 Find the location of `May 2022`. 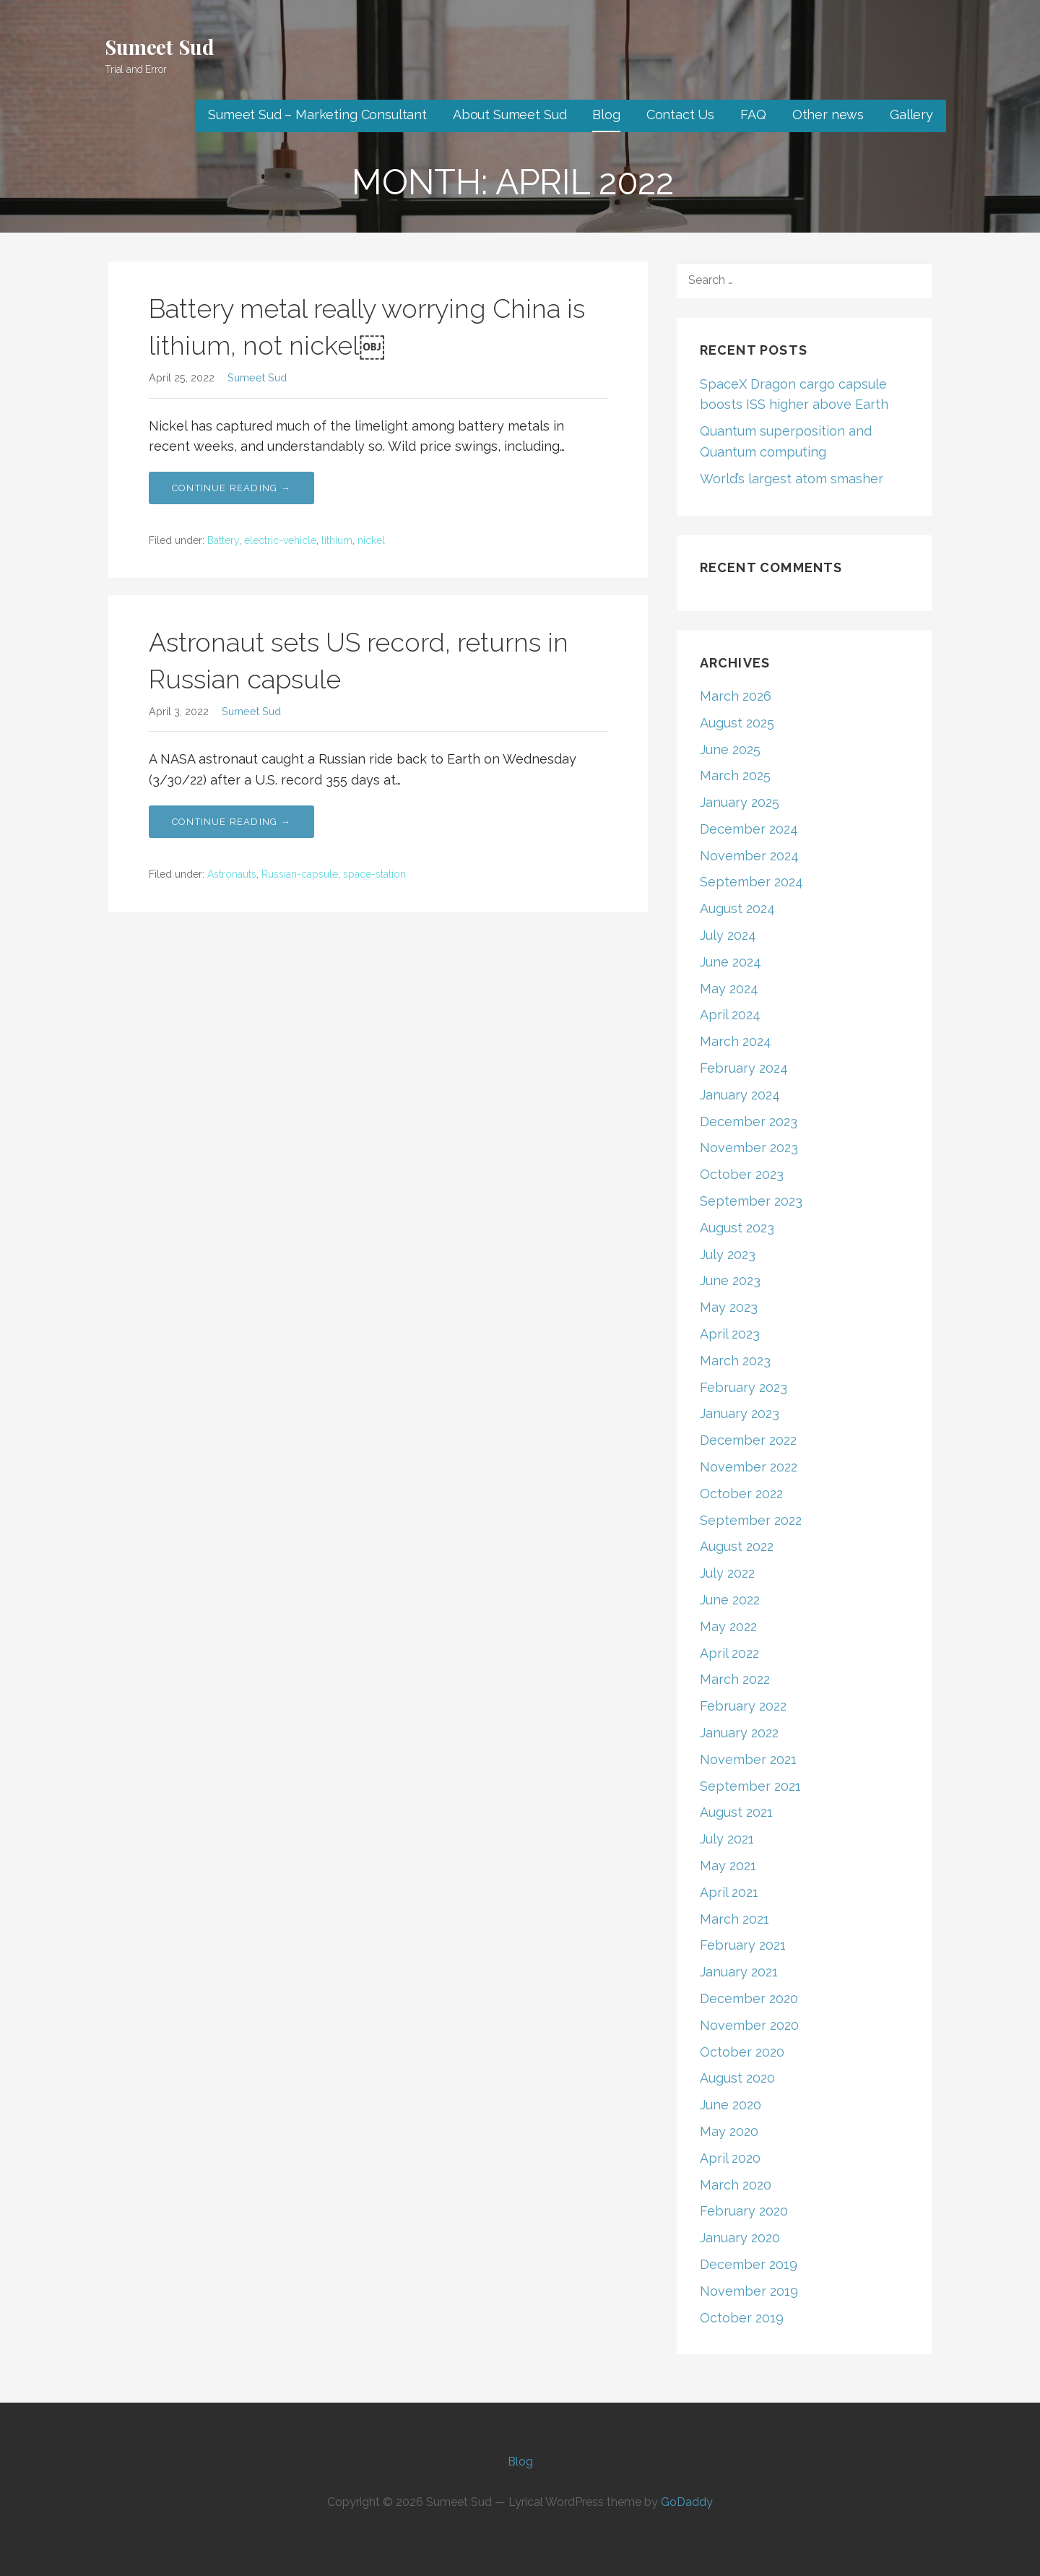

May 2022 is located at coordinates (728, 1626).